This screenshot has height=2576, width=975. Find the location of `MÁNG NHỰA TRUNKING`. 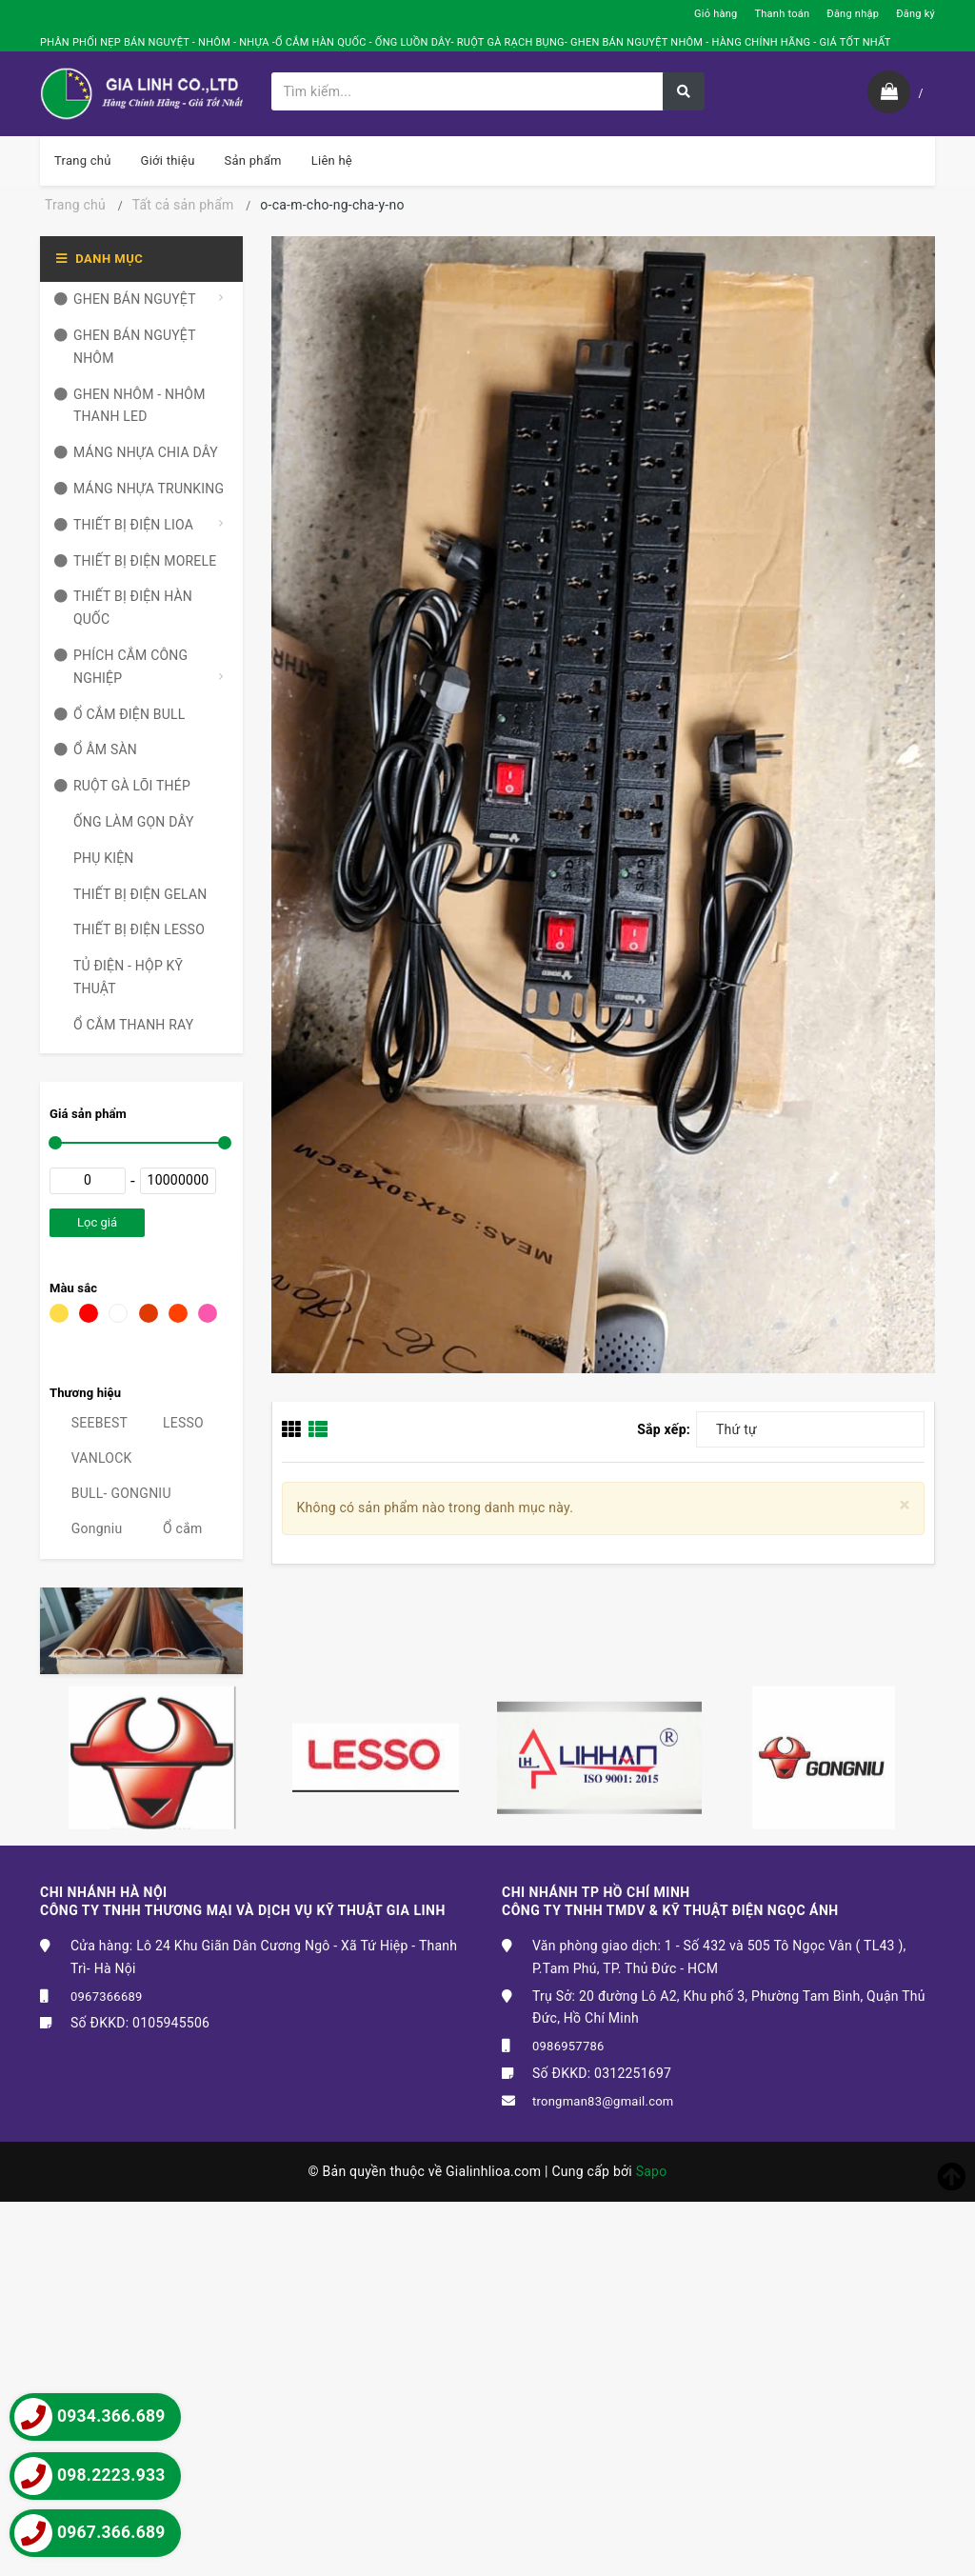

MÁNG NHỰA TRUNKING is located at coordinates (139, 489).